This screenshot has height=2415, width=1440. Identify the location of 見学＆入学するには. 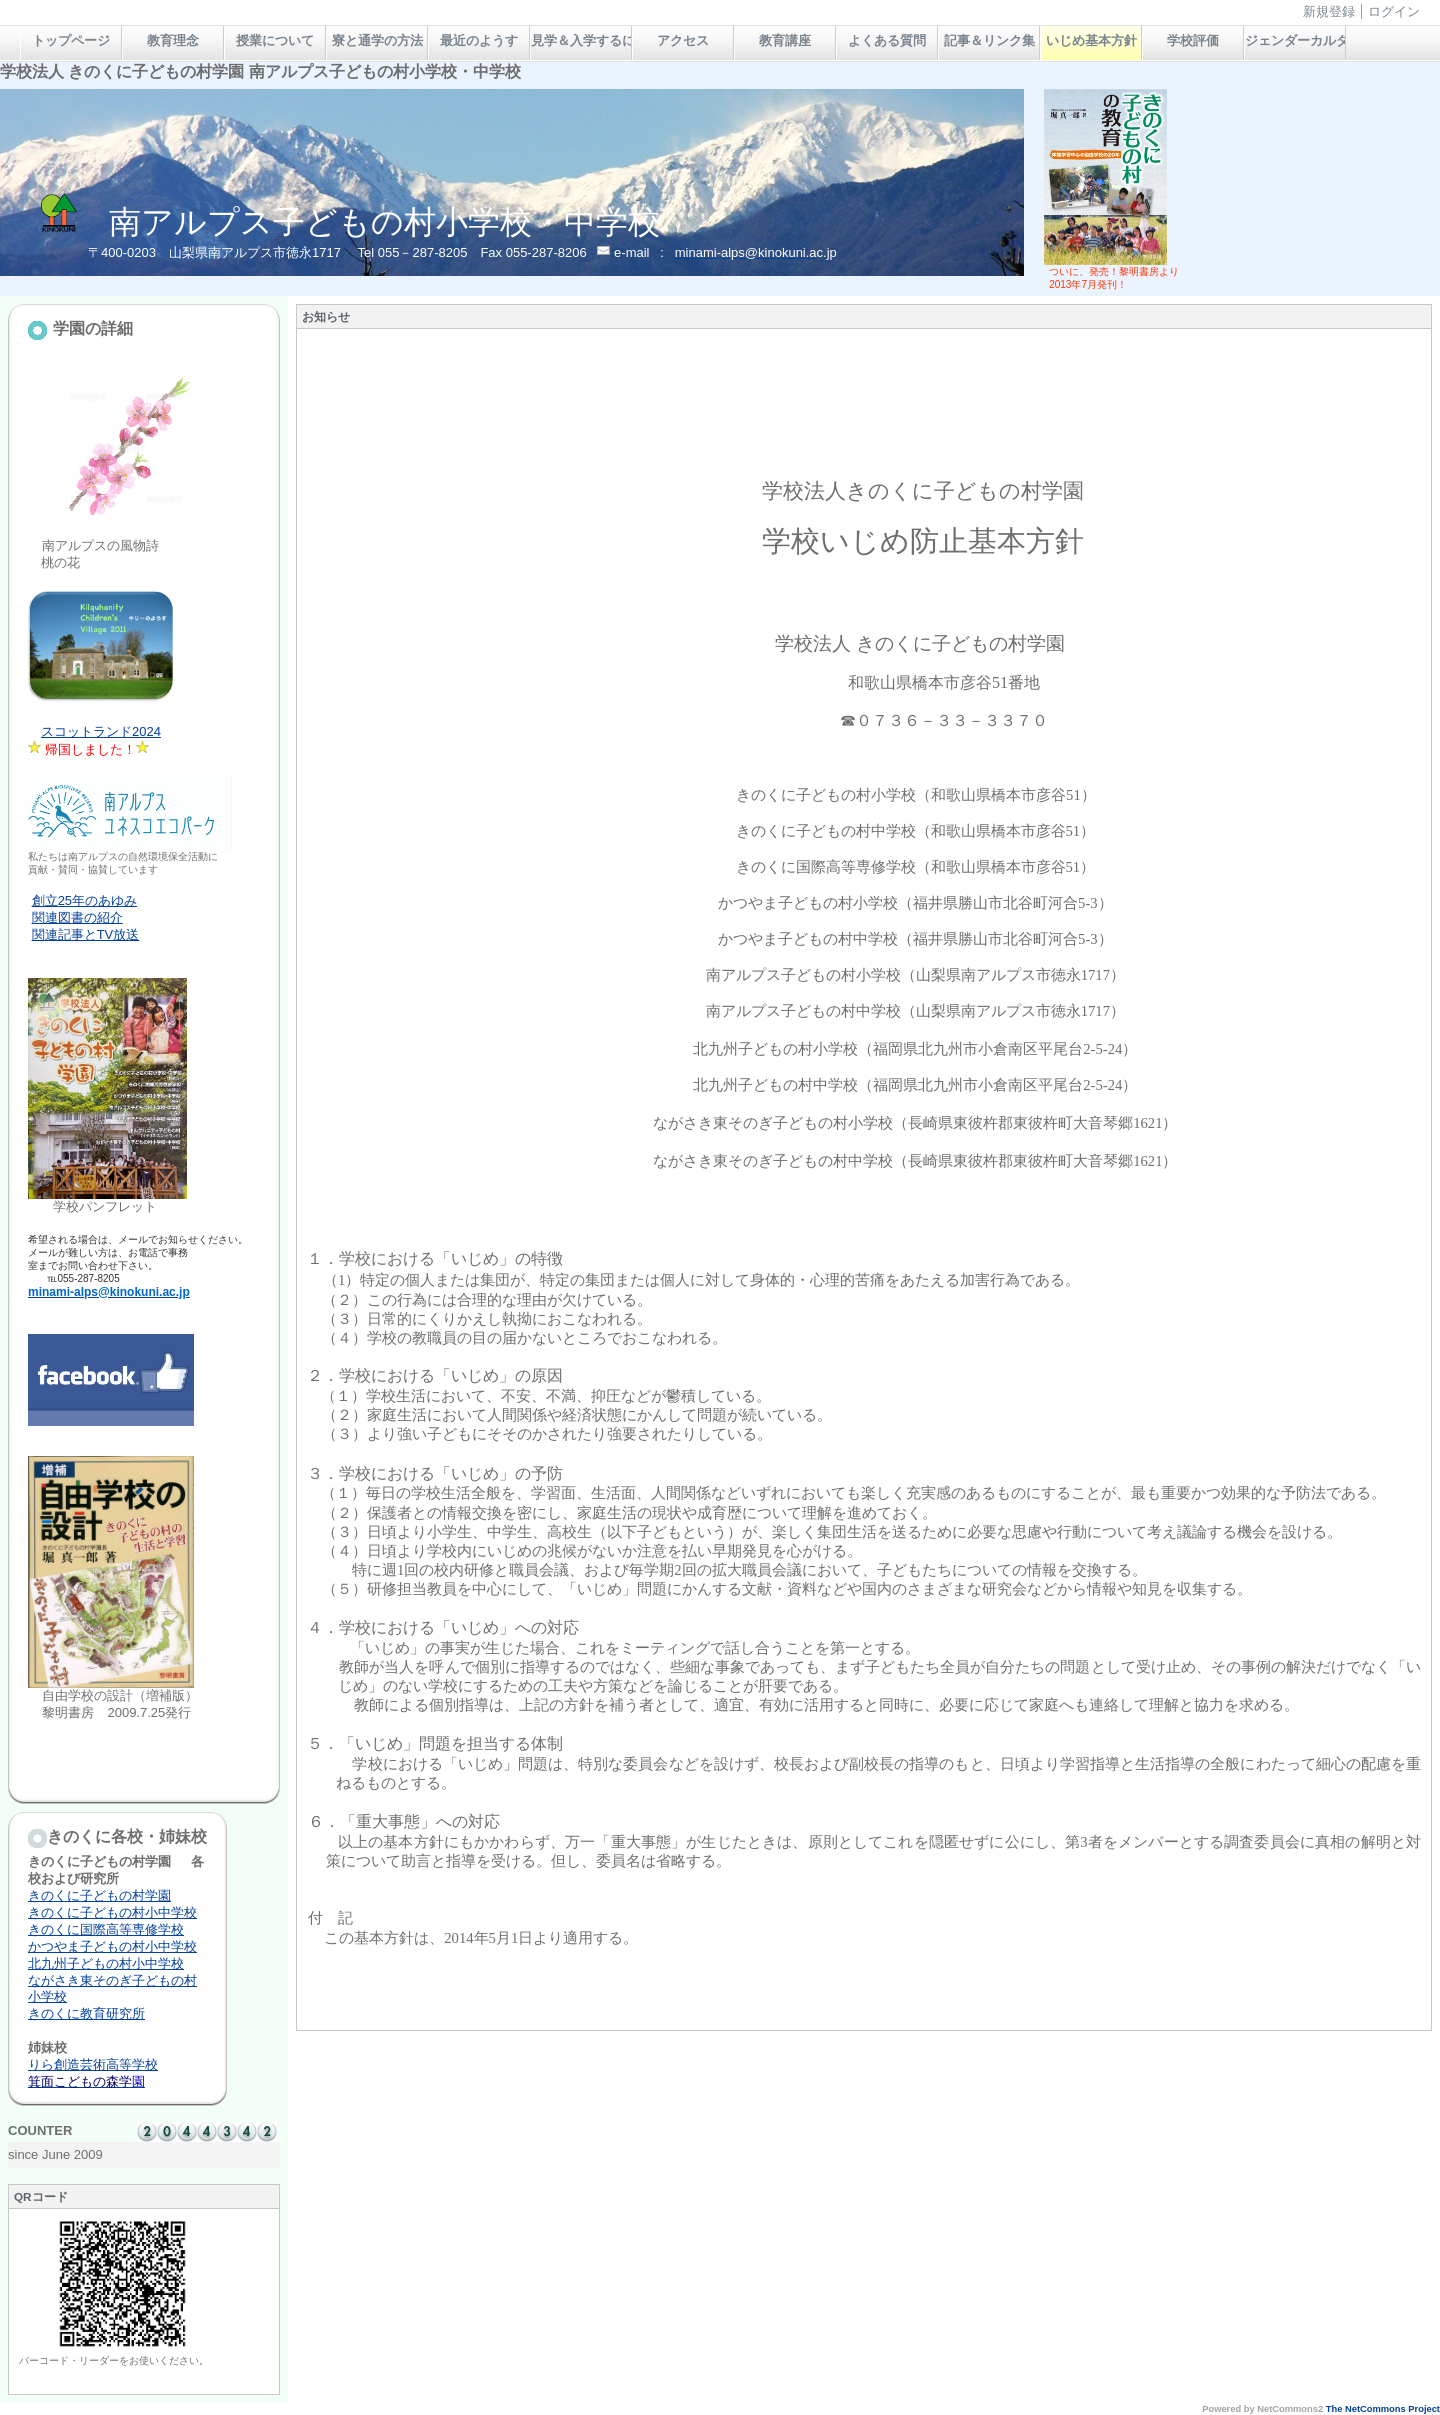
(581, 40).